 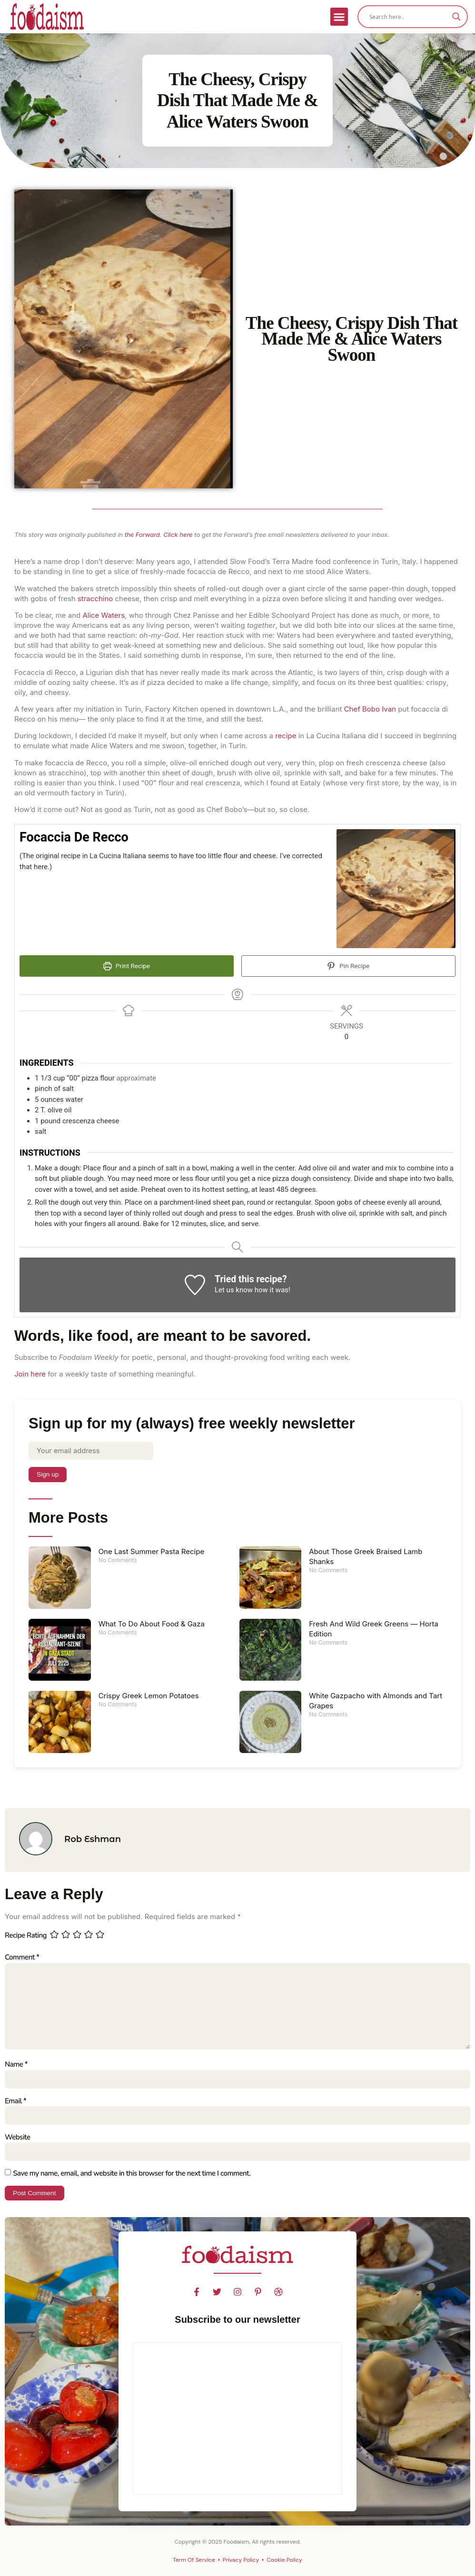 I want to click on Alice Waters, so click(x=103, y=615).